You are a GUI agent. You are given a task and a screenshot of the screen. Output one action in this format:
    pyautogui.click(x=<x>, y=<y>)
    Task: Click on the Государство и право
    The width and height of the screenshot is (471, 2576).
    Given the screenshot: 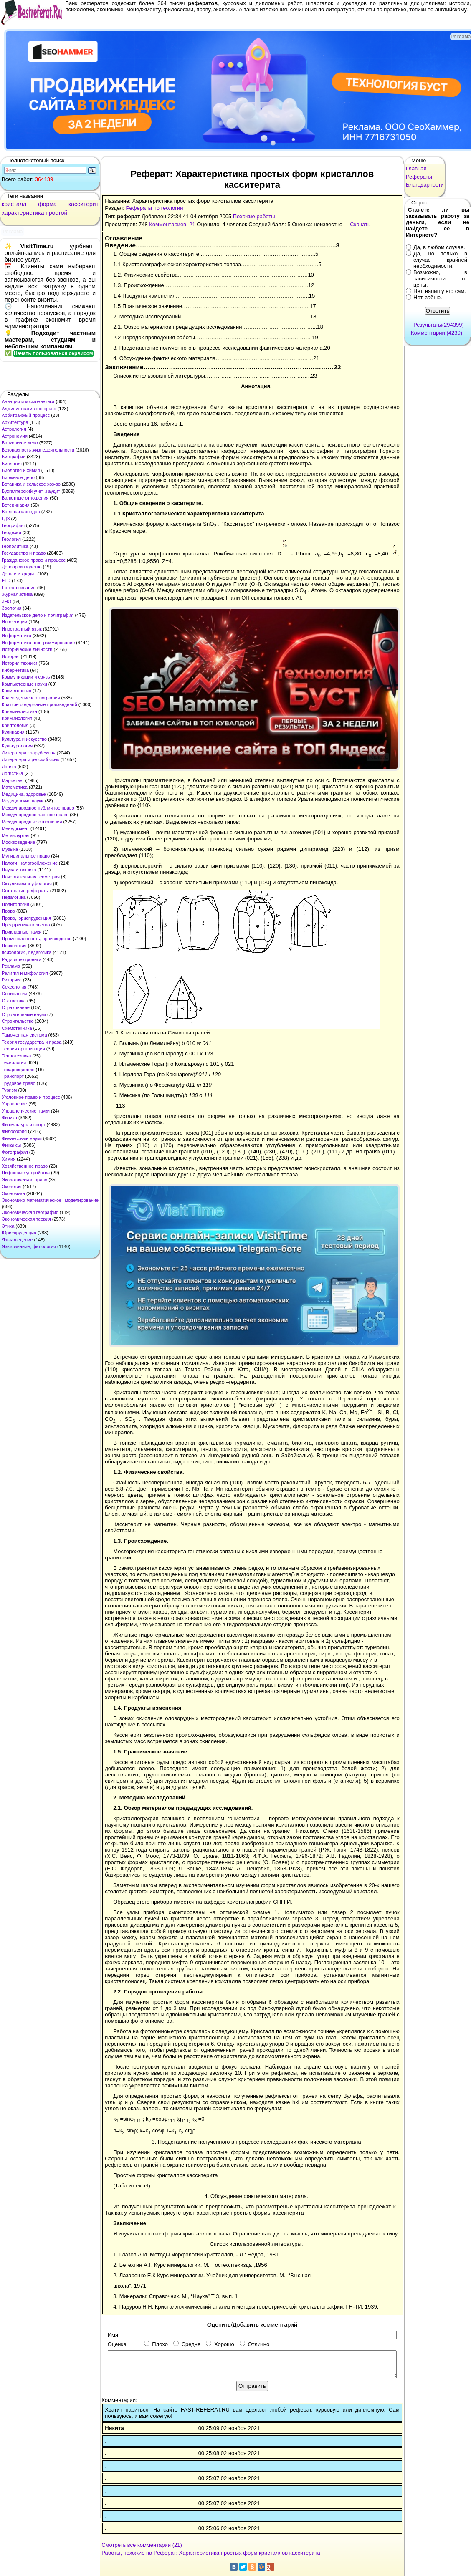 What is the action you would take?
    pyautogui.click(x=24, y=552)
    